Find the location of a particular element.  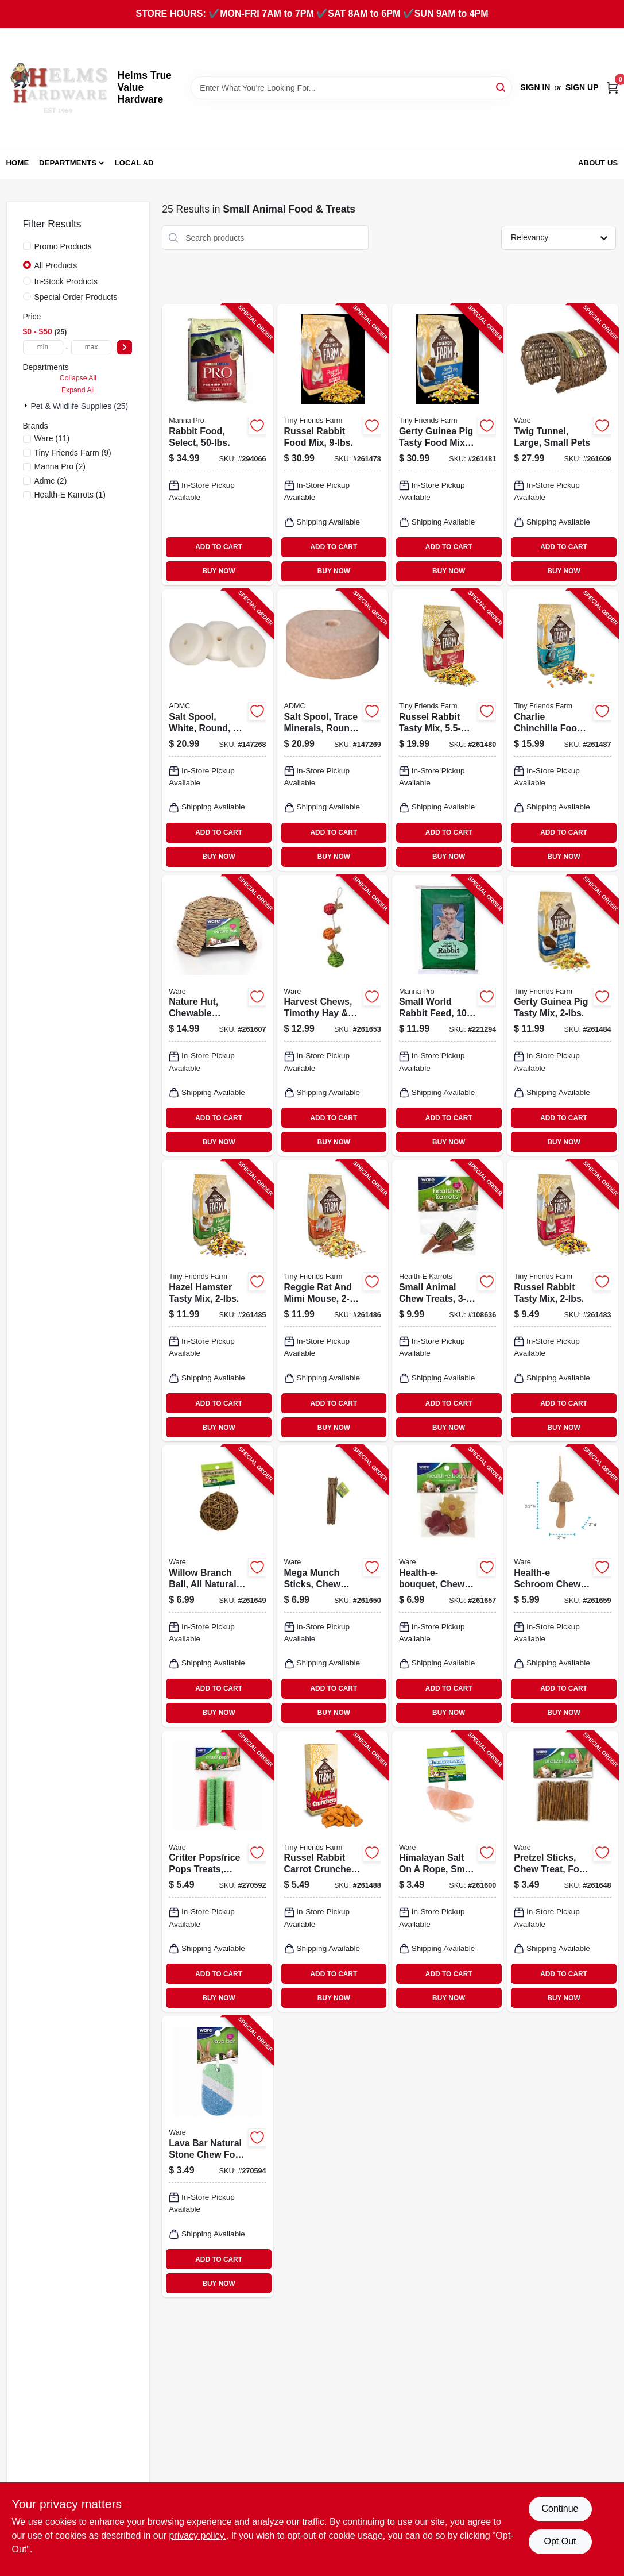

ADD TO CART is located at coordinates (218, 547).